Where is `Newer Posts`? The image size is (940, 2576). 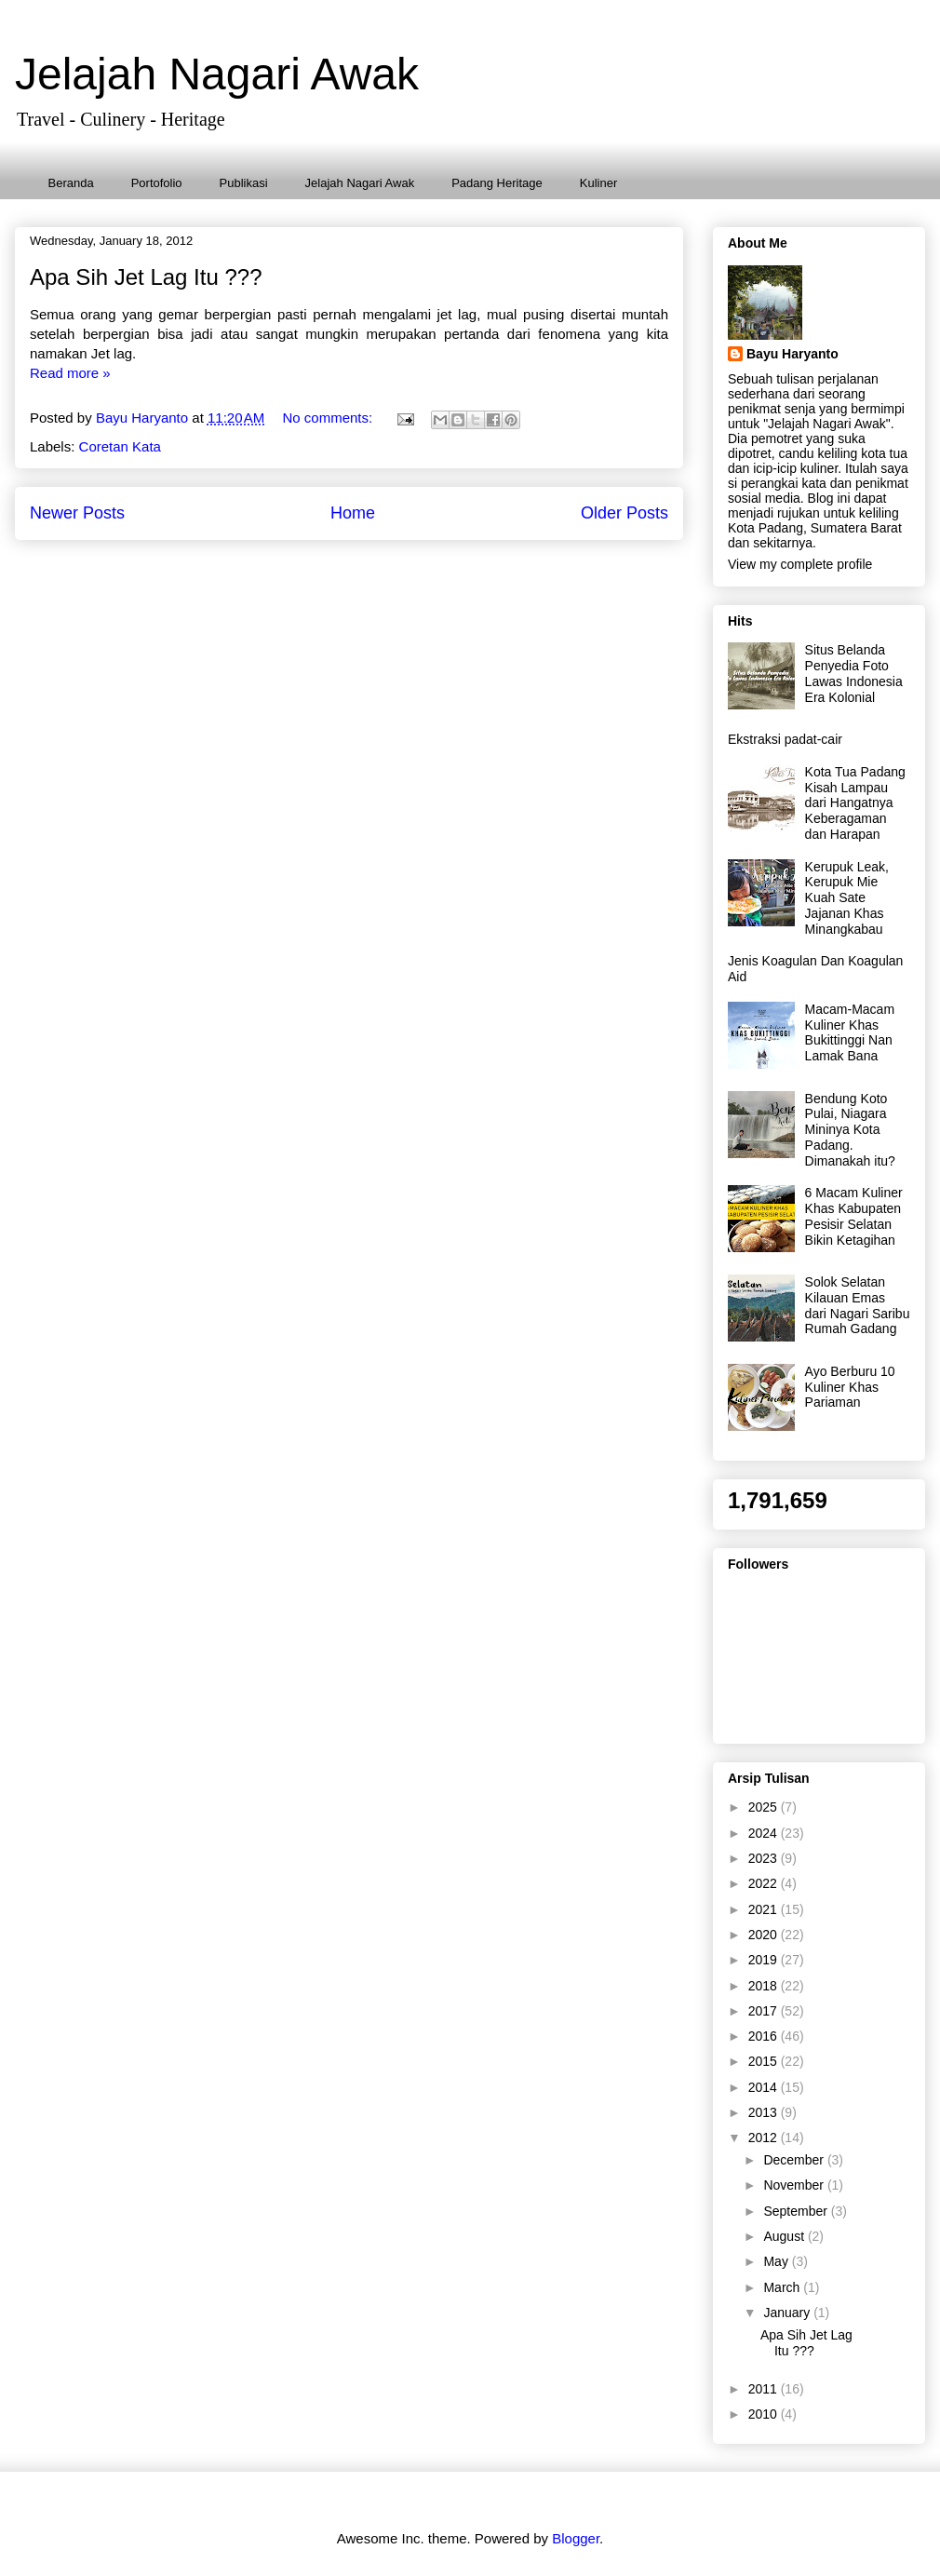 Newer Posts is located at coordinates (77, 513).